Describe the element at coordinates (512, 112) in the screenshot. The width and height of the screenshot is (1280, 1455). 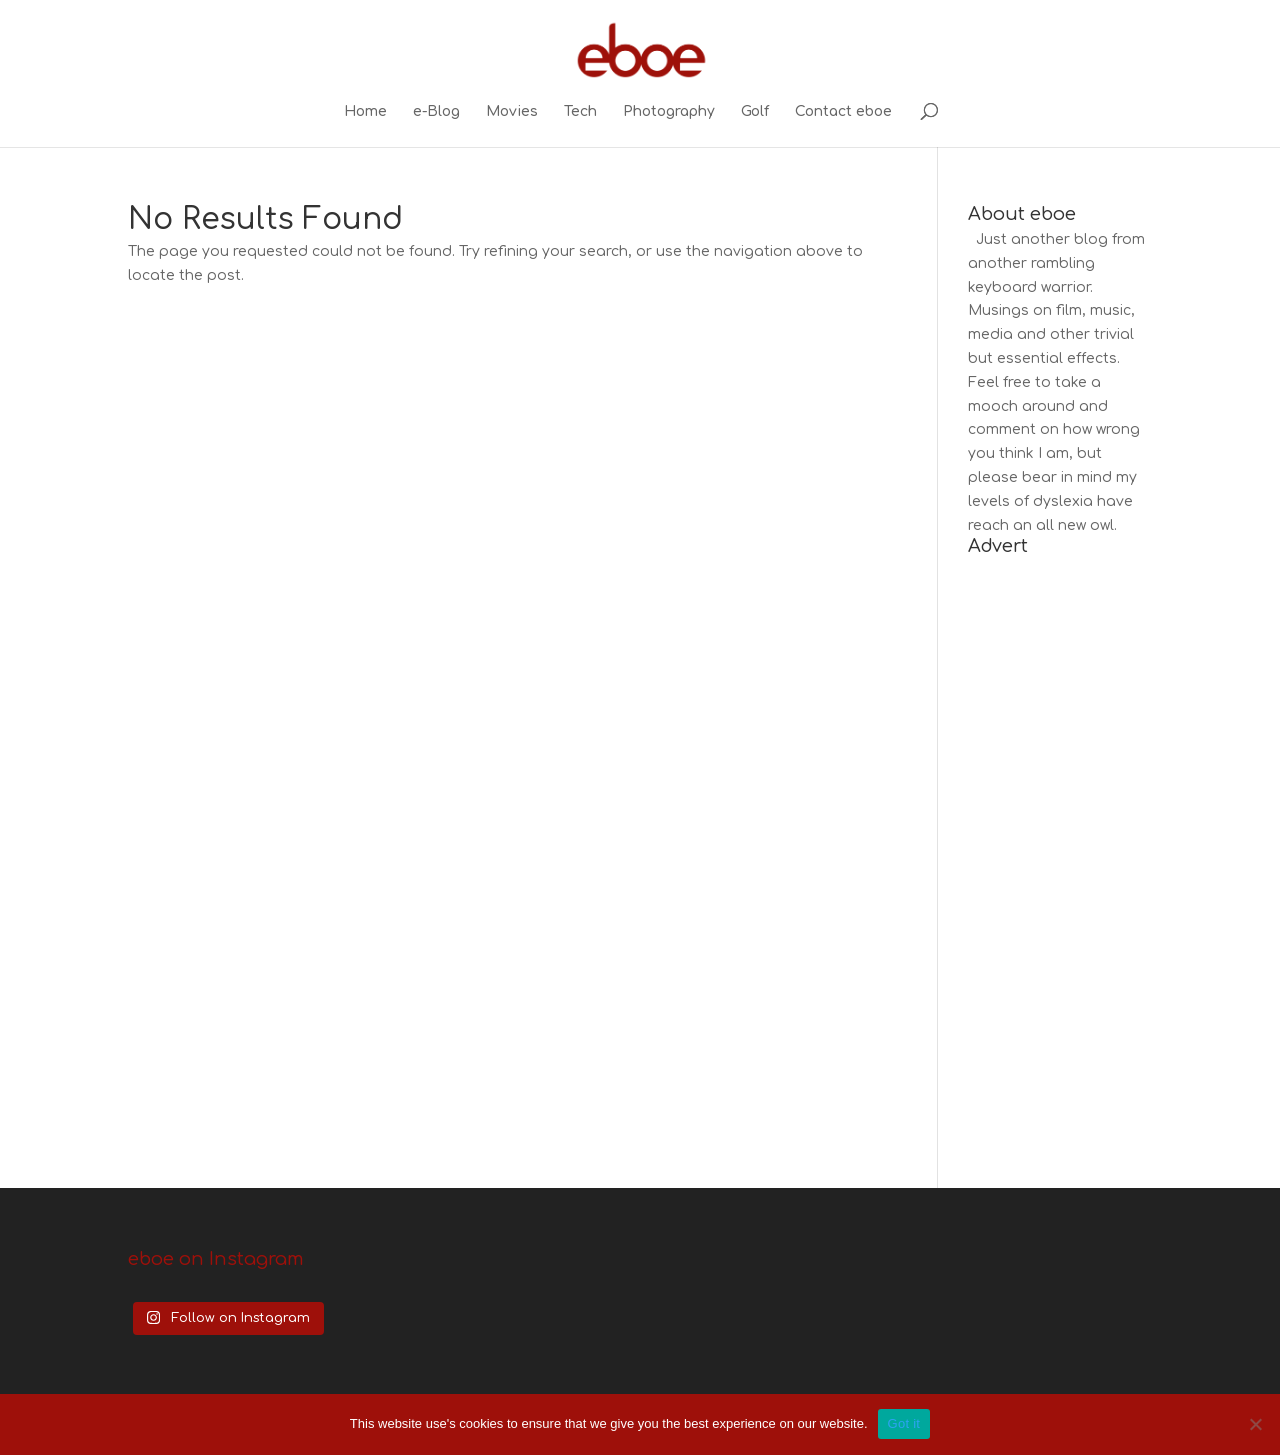
I see `Movies` at that location.